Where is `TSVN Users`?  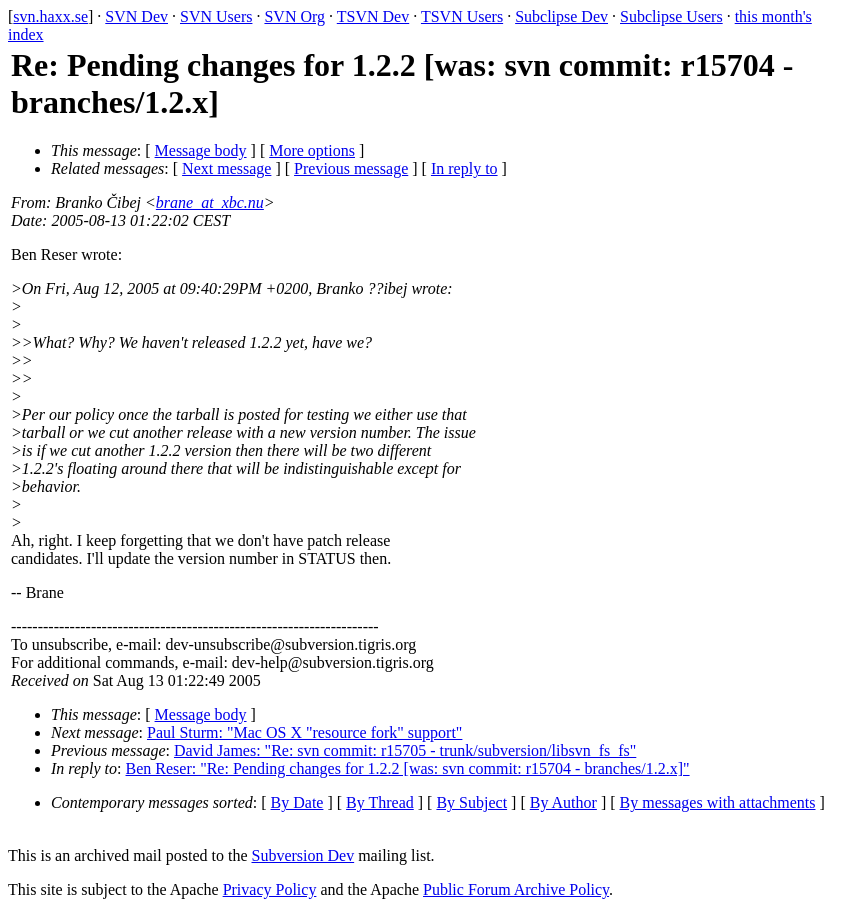 TSVN Users is located at coordinates (462, 16).